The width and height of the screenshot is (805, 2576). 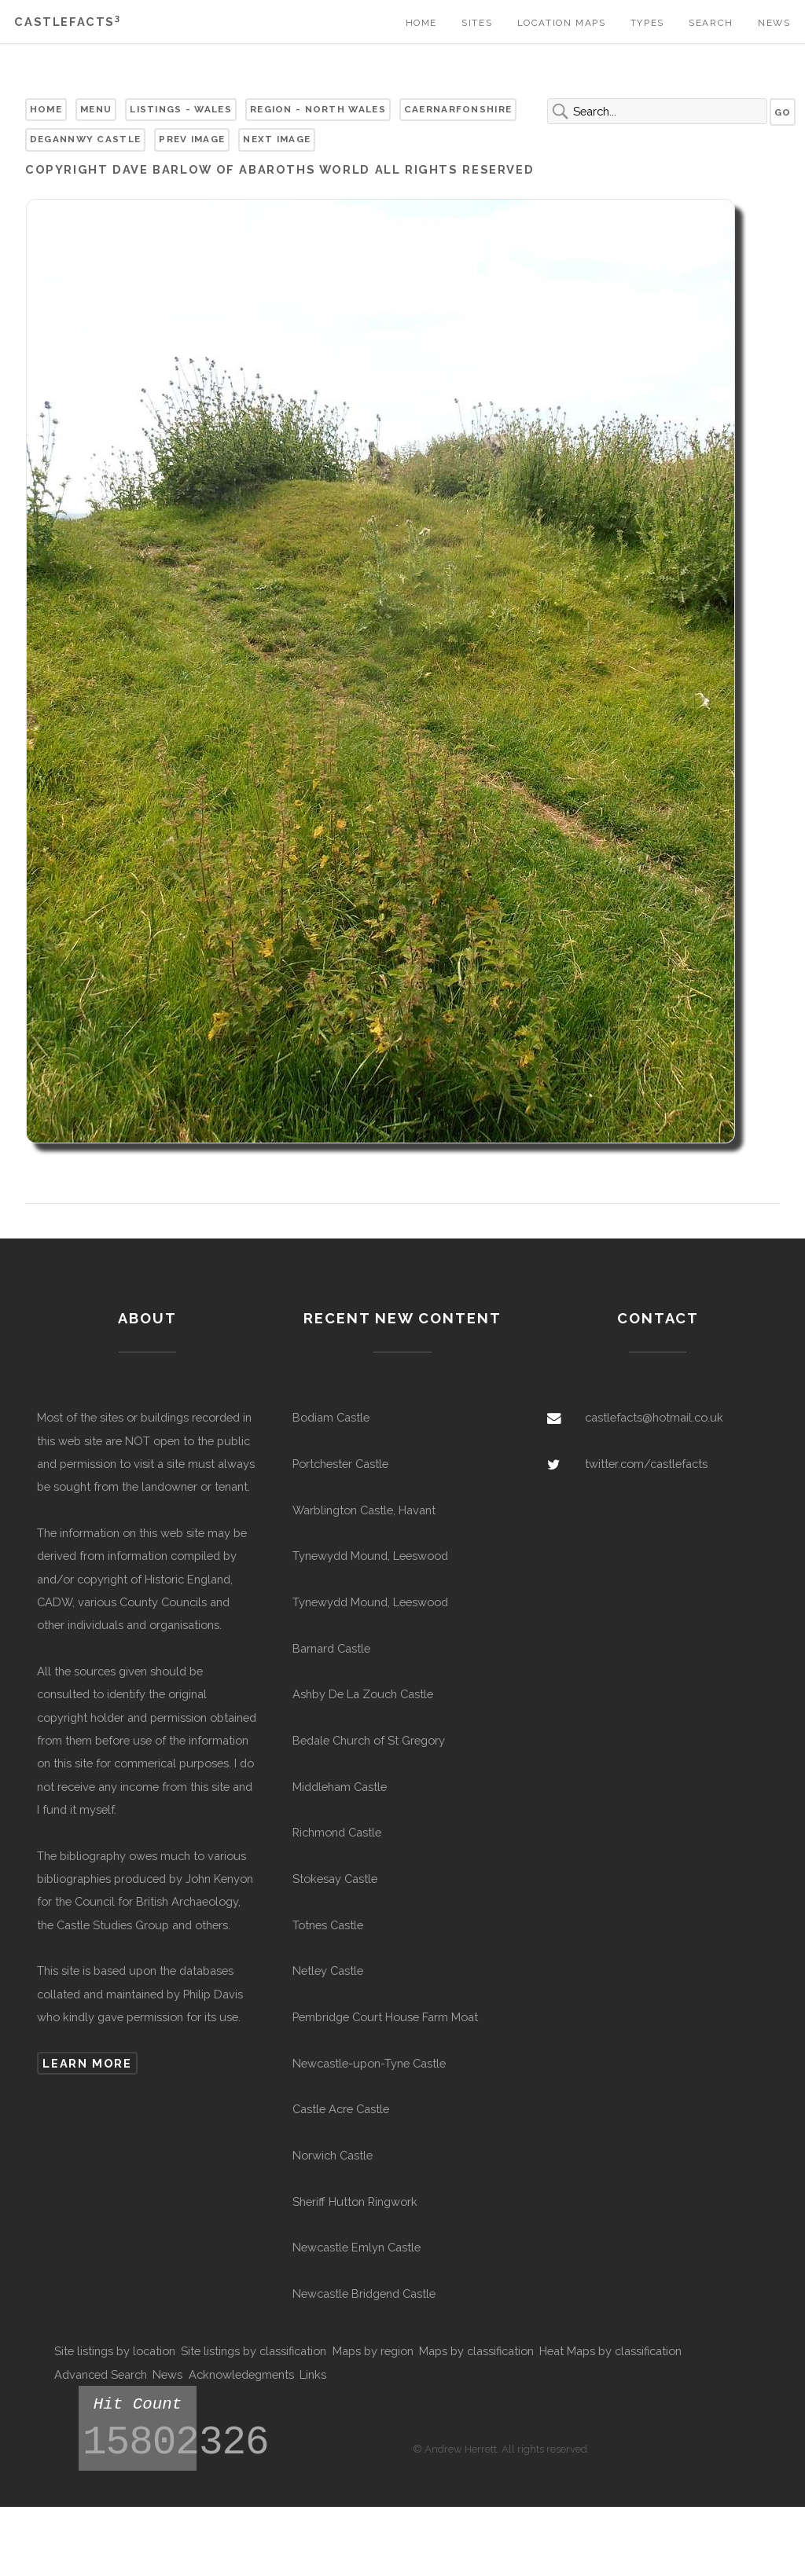 I want to click on Search, so click(x=711, y=22).